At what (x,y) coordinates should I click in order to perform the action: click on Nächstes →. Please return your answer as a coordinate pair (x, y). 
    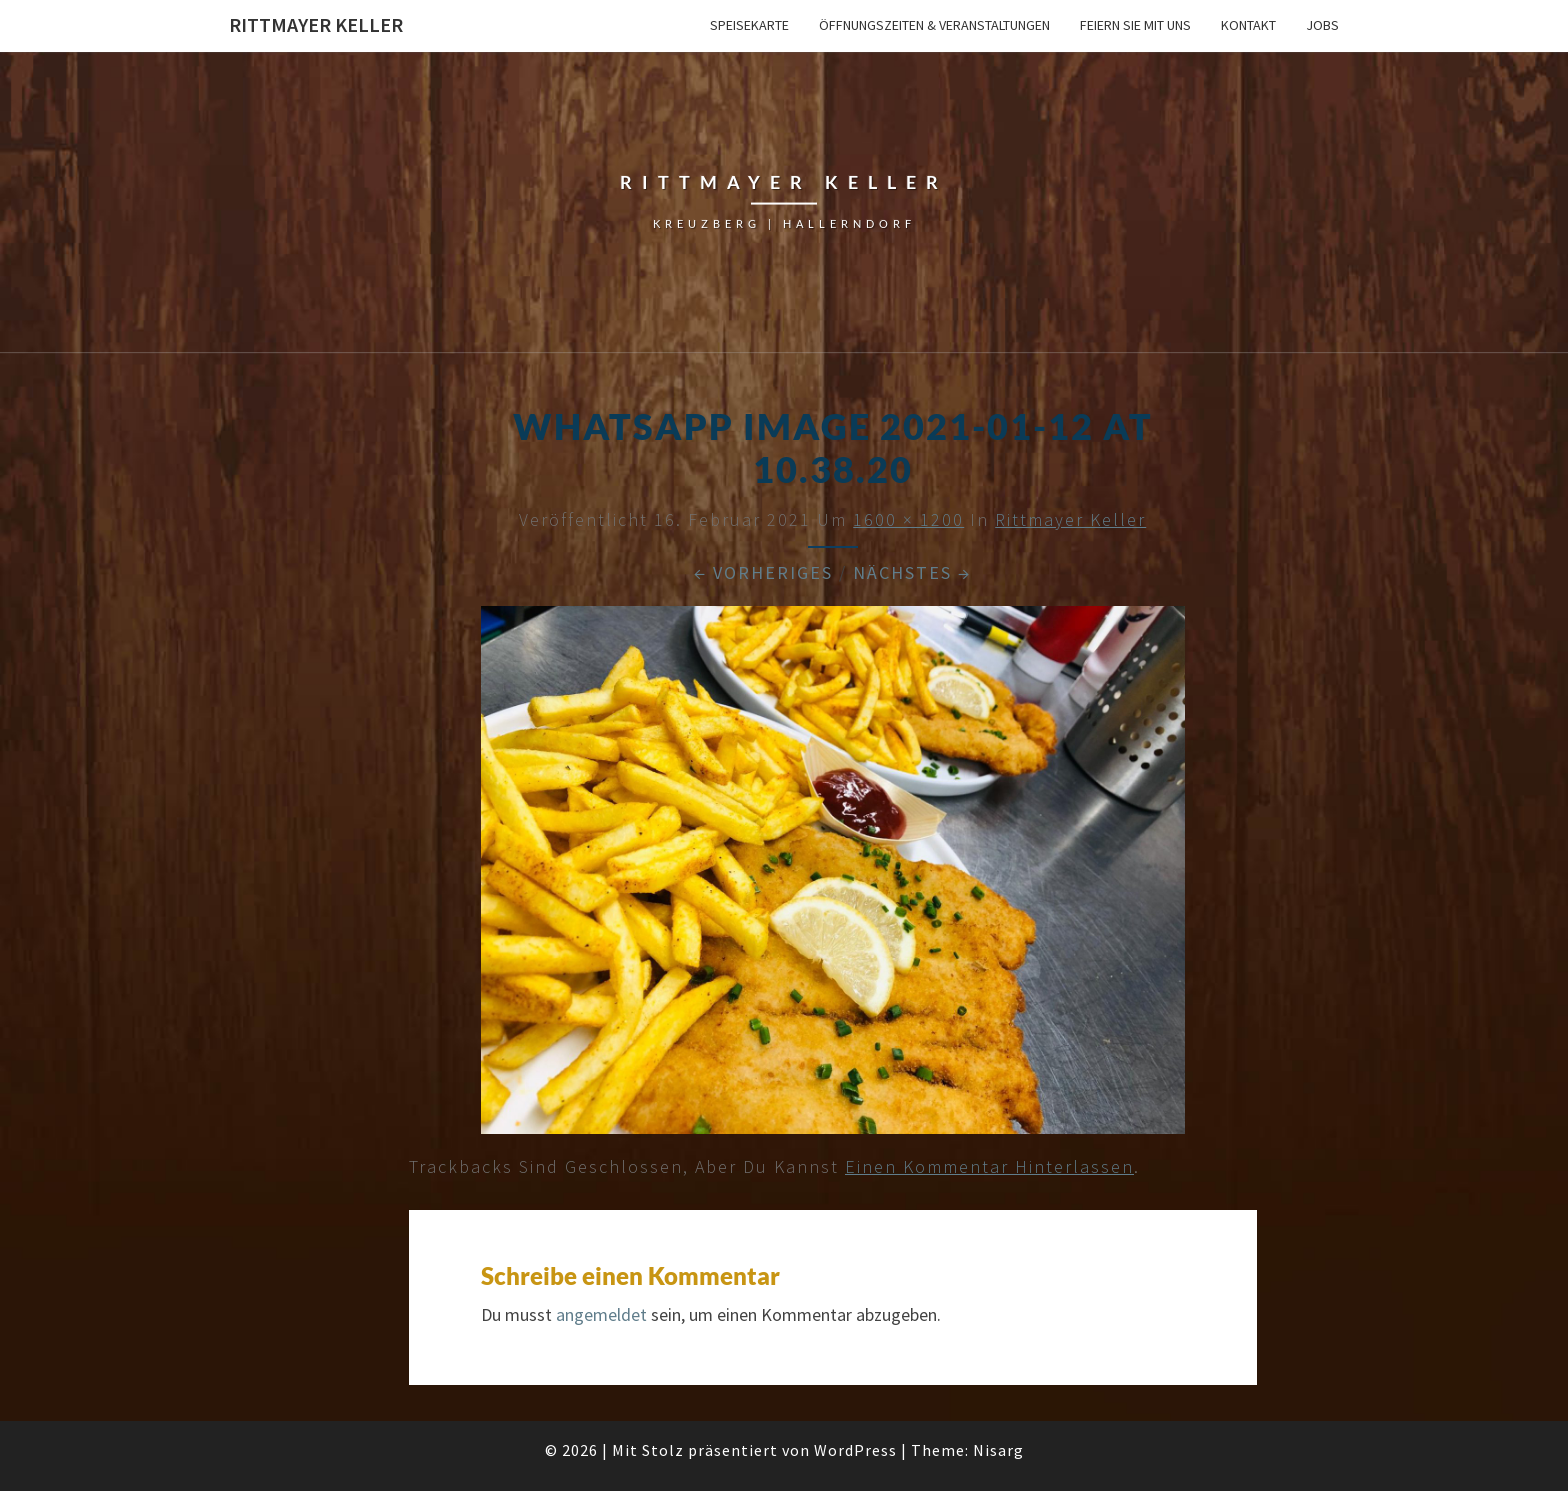
    Looking at the image, I should click on (912, 572).